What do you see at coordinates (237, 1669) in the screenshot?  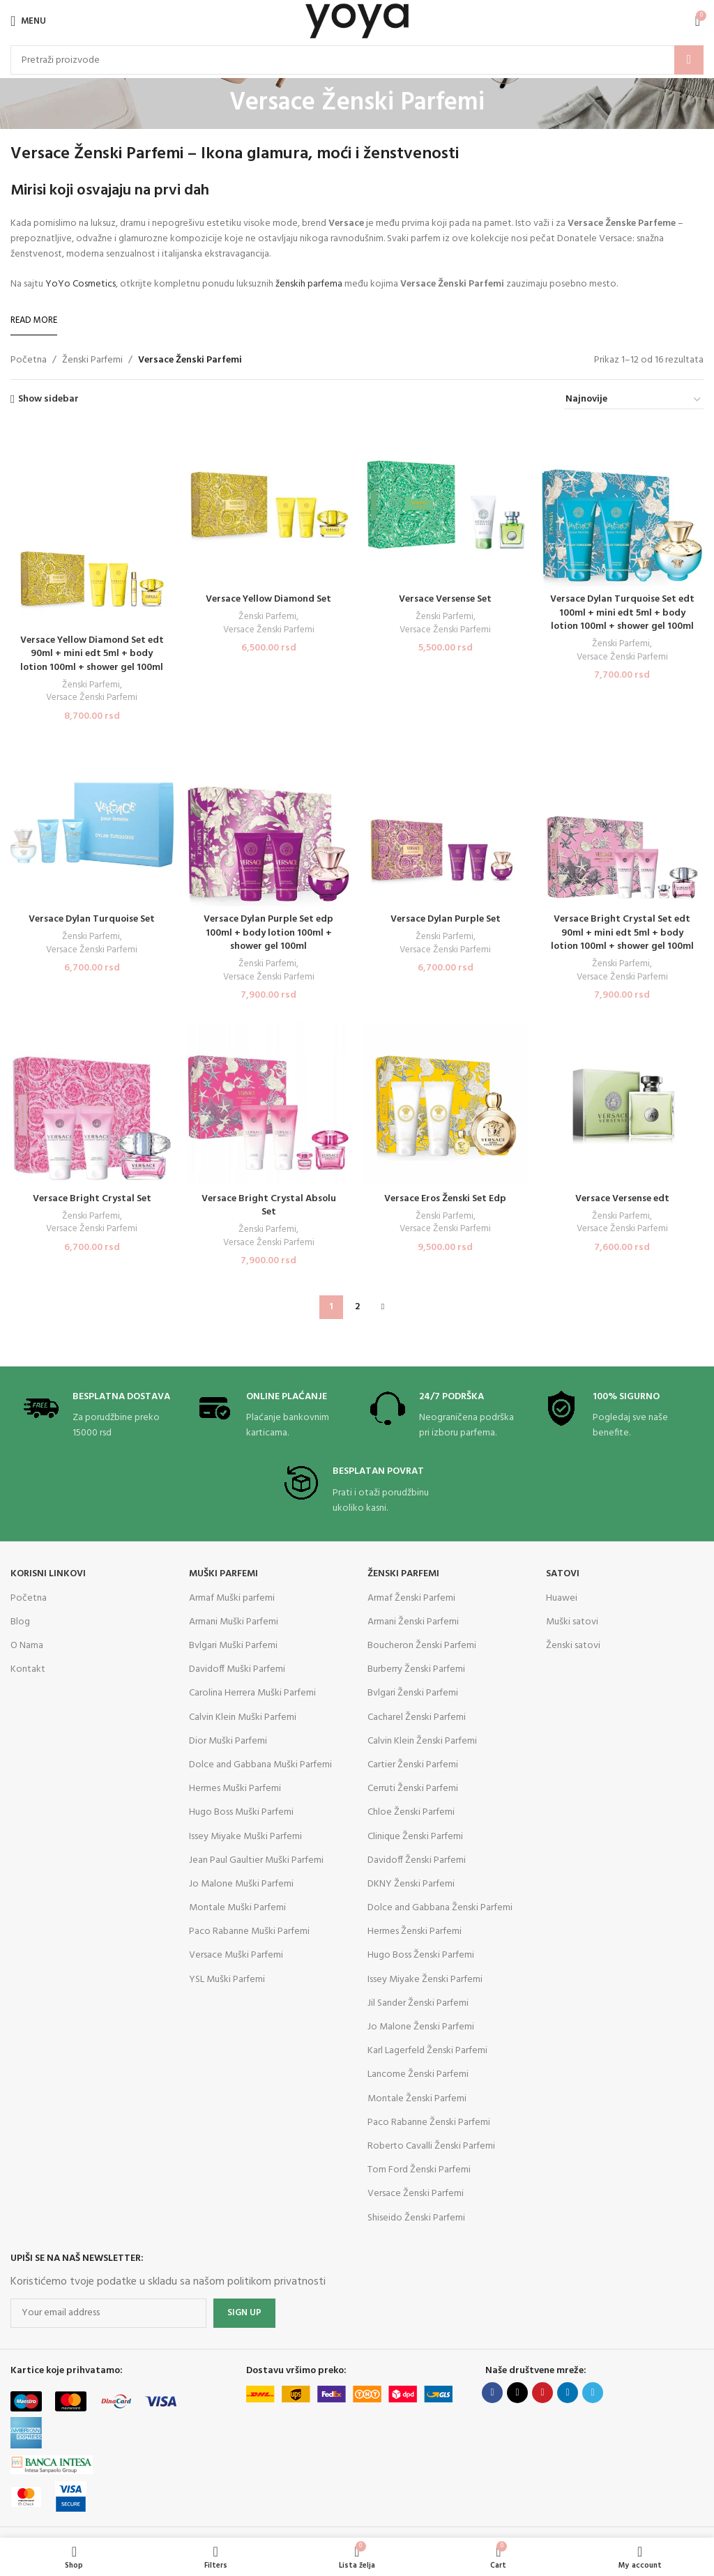 I see `Davidoff Muški Parfemi` at bounding box center [237, 1669].